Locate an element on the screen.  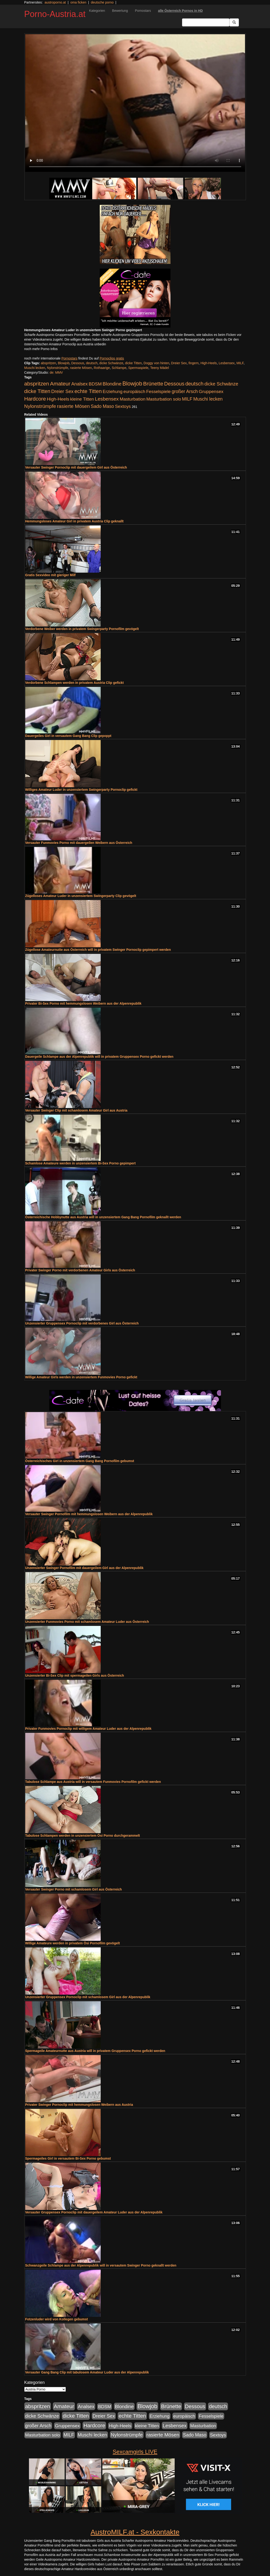
Sextoys [Sextoys (228 Einträge)] is located at coordinates (123, 406).